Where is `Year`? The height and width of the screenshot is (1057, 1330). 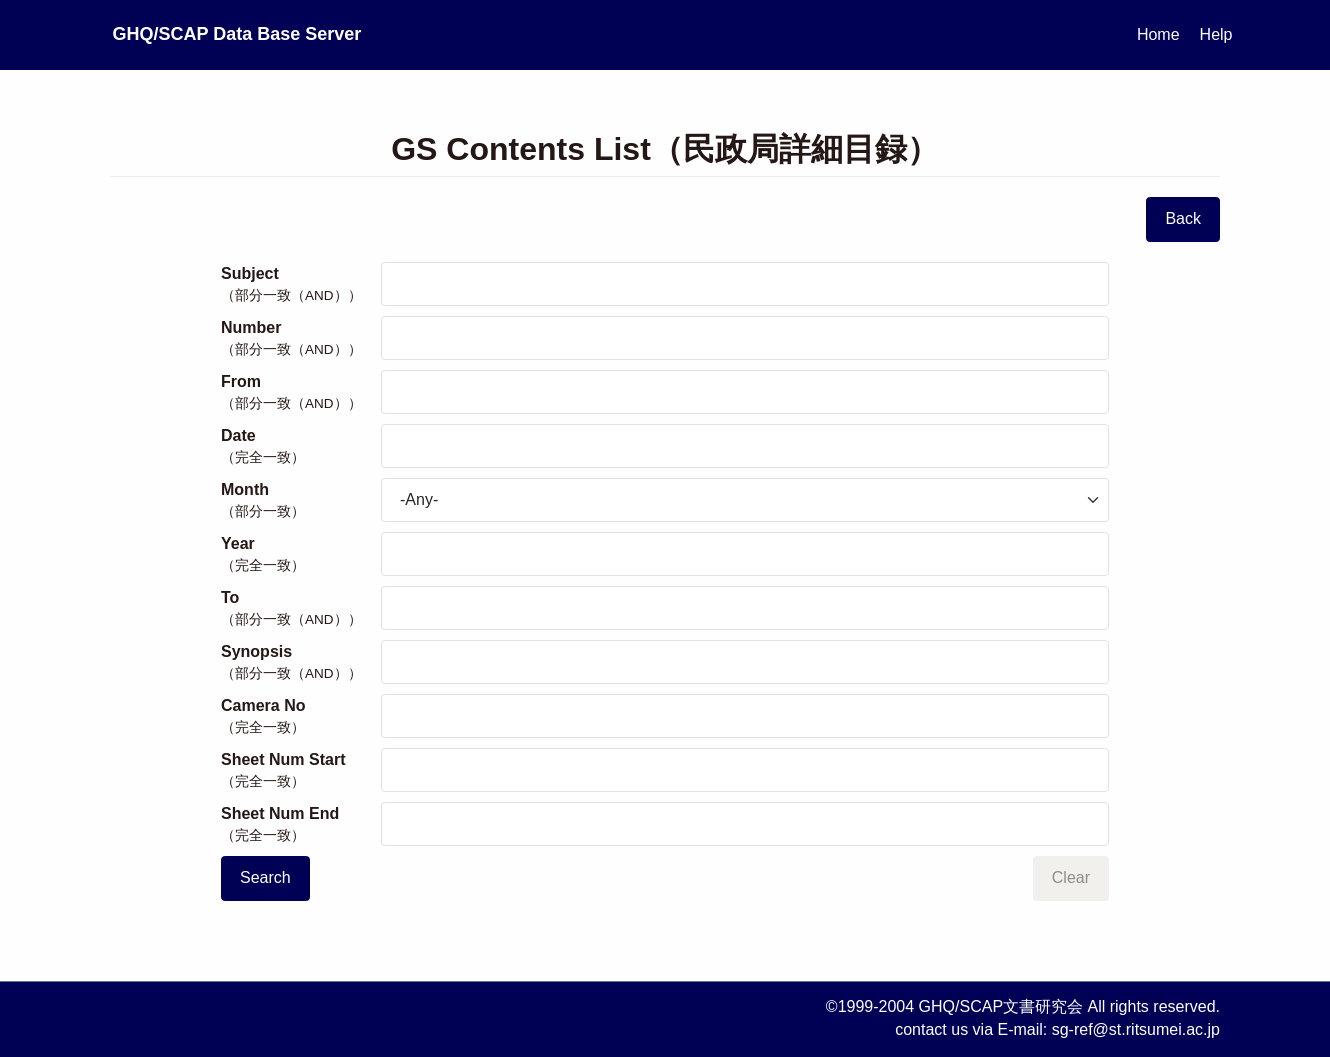 Year is located at coordinates (301, 555).